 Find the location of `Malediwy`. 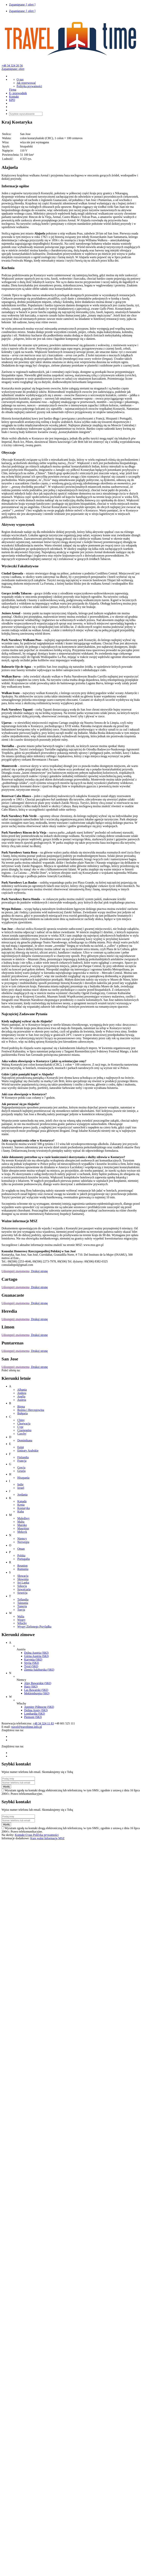

Malediwy is located at coordinates (23, 1518).